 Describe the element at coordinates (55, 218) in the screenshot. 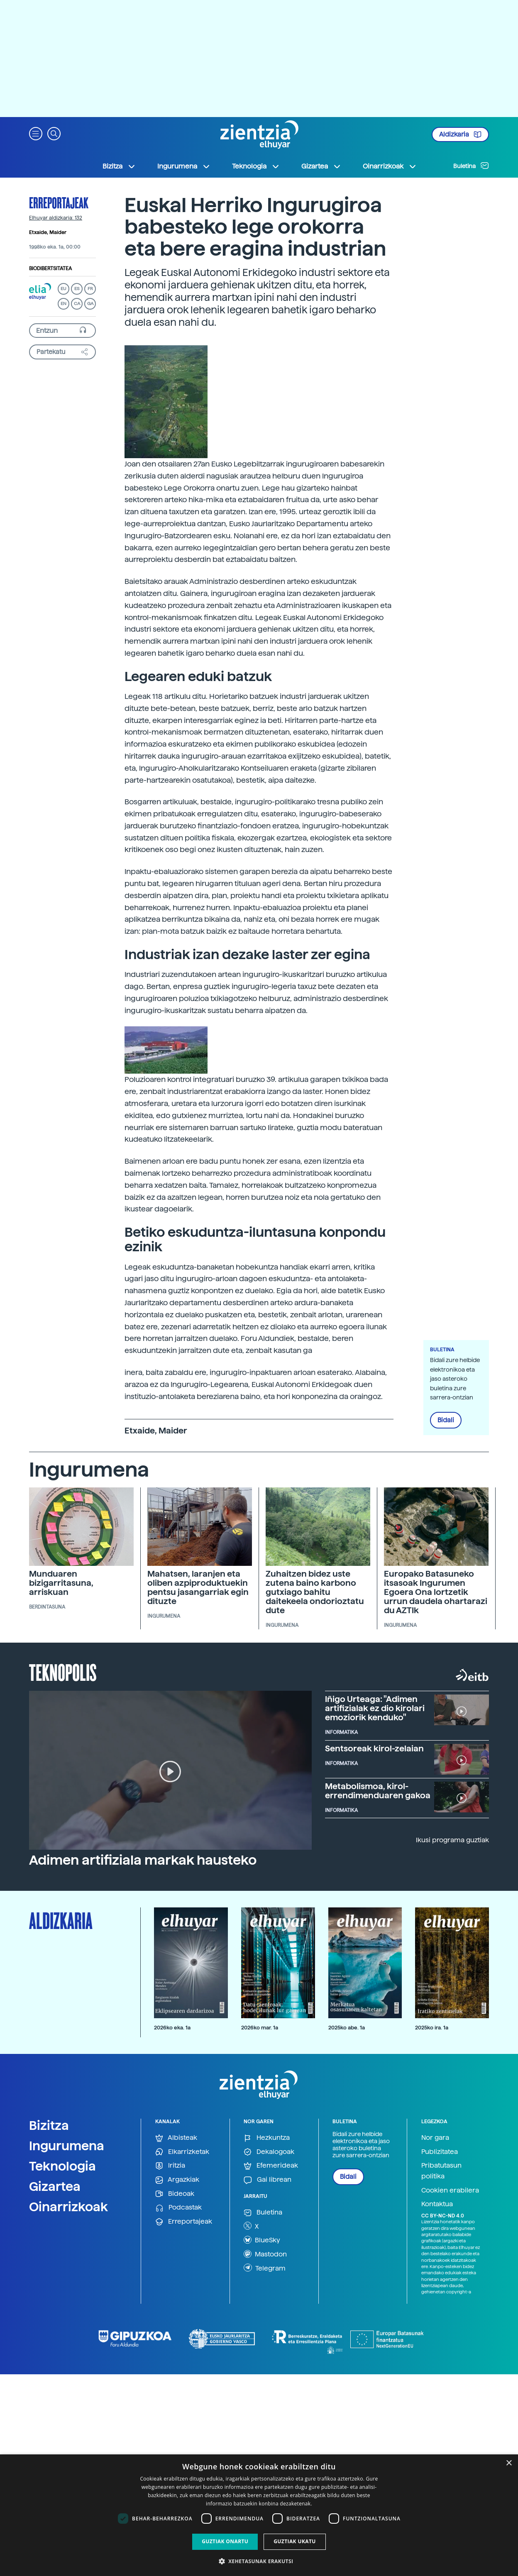

I see `Elhuyar aldizkaria: 132` at that location.